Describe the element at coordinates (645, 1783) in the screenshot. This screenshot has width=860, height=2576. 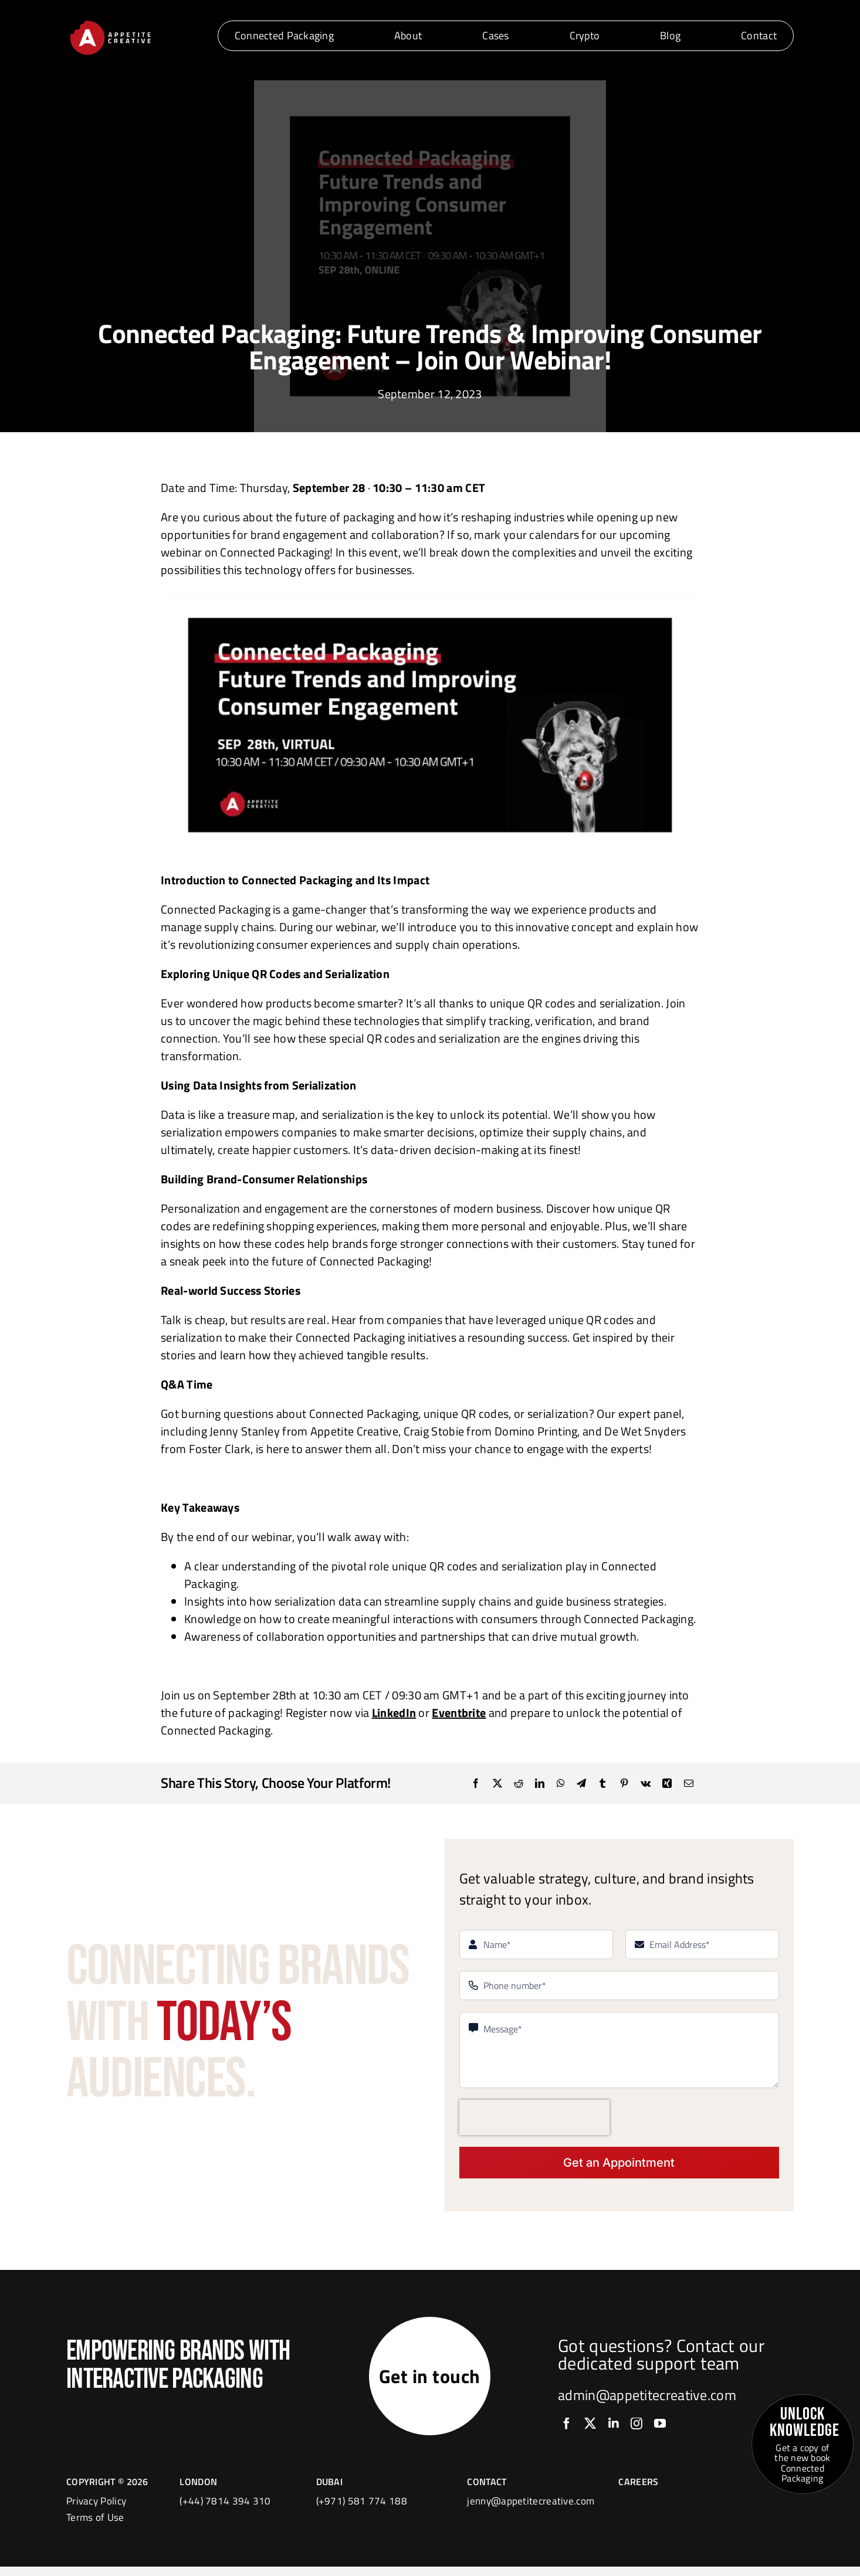
I see `[Vk]` at that location.